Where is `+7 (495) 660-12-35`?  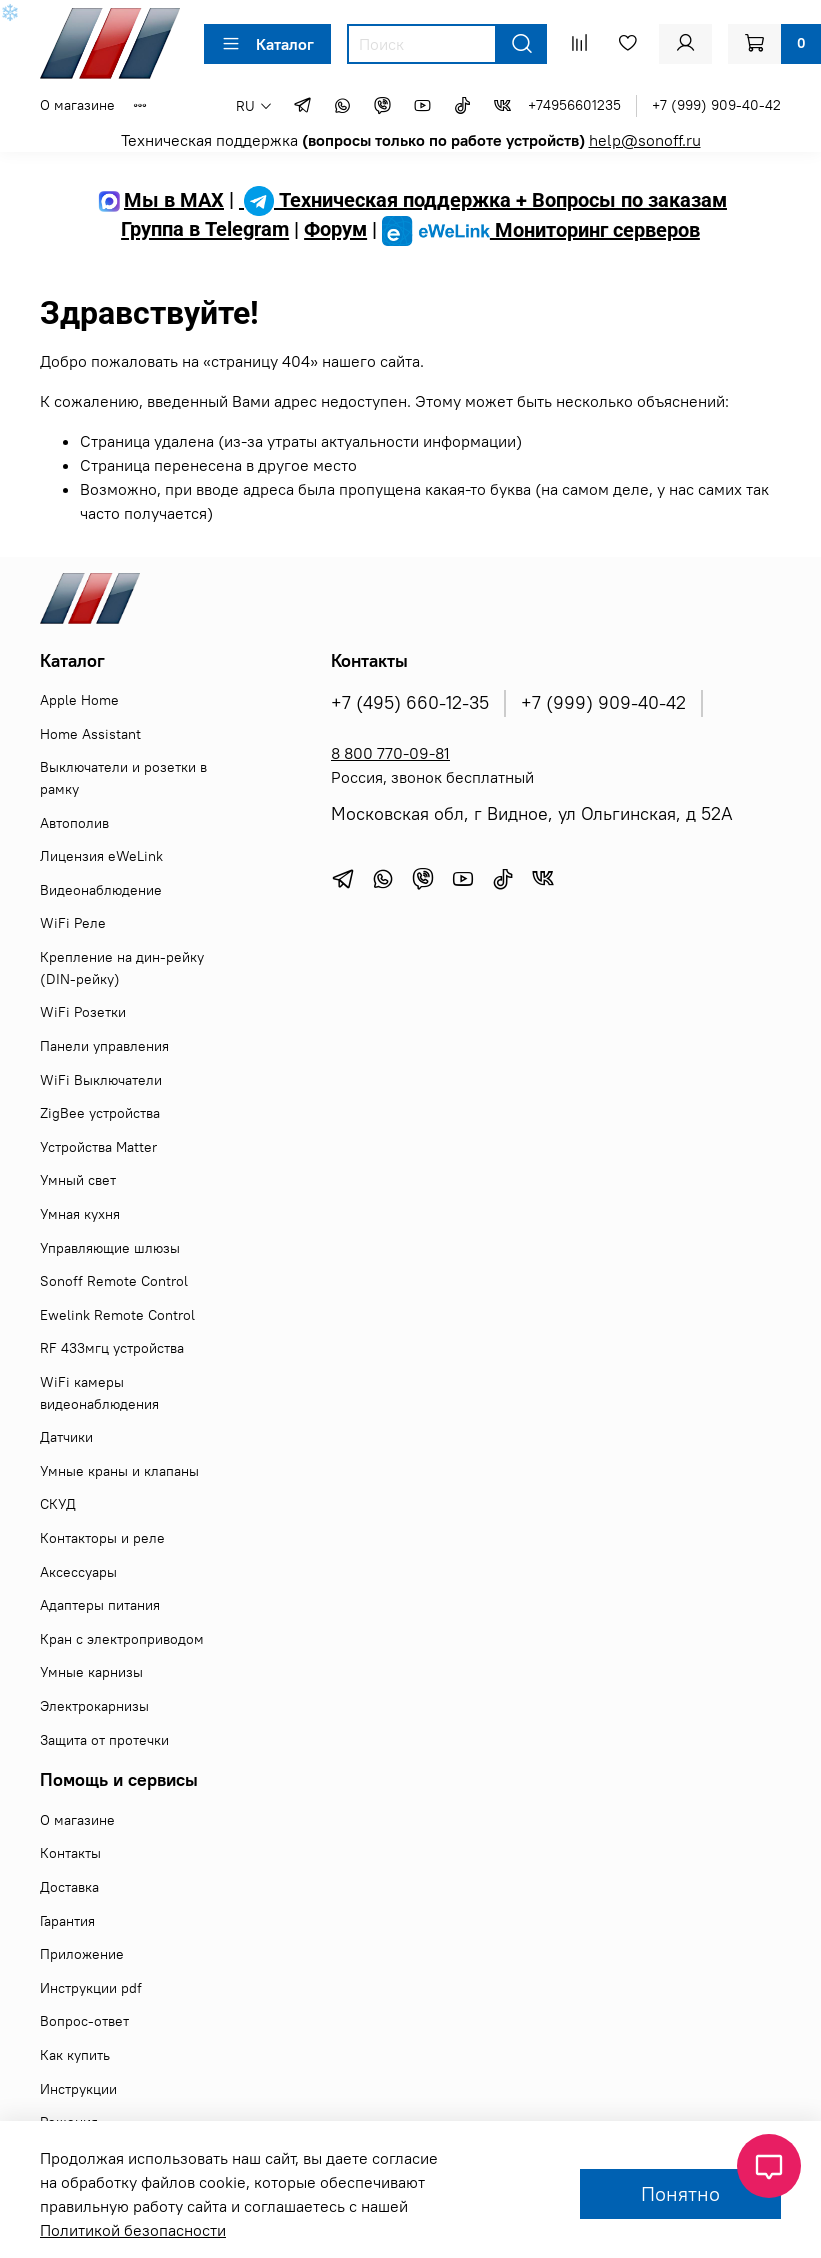
+7 (495) 660-12-35 is located at coordinates (410, 703).